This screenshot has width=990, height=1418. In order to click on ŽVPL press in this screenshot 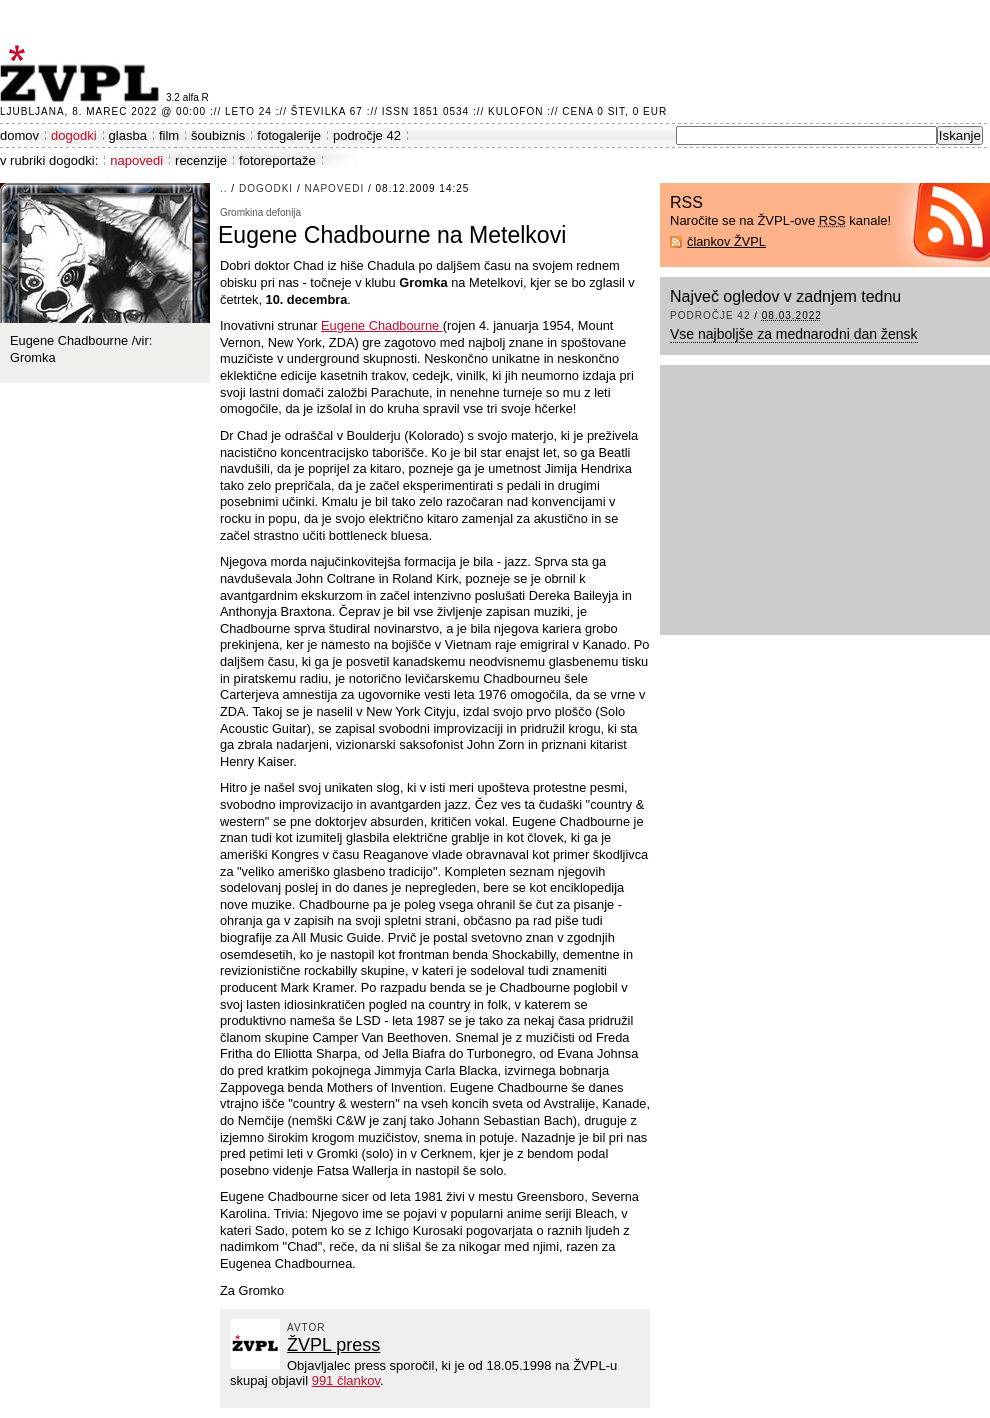, I will do `click(333, 1345)`.